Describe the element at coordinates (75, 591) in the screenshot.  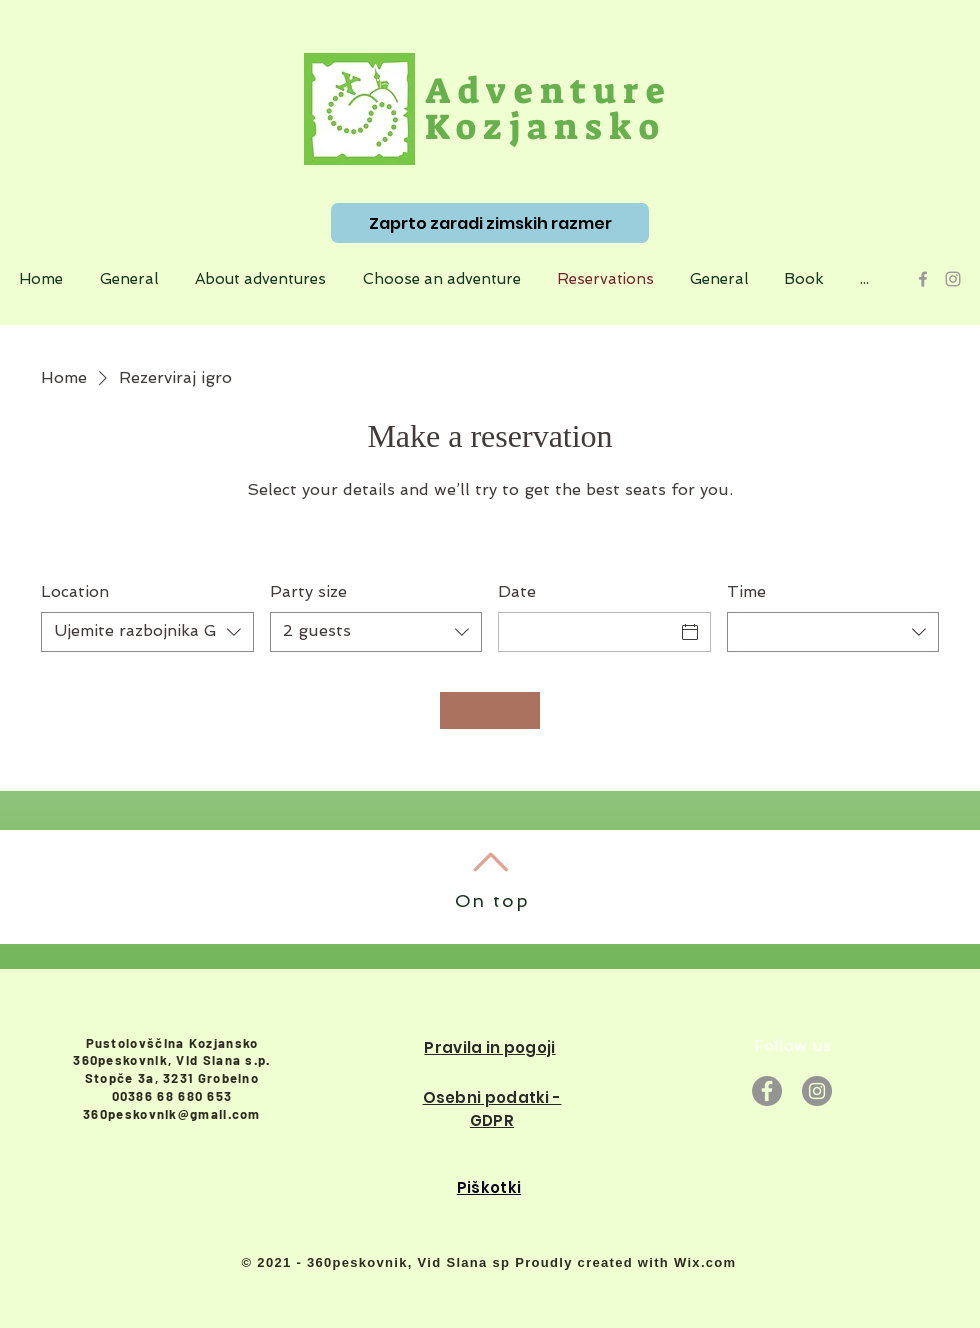
I see `Location` at that location.